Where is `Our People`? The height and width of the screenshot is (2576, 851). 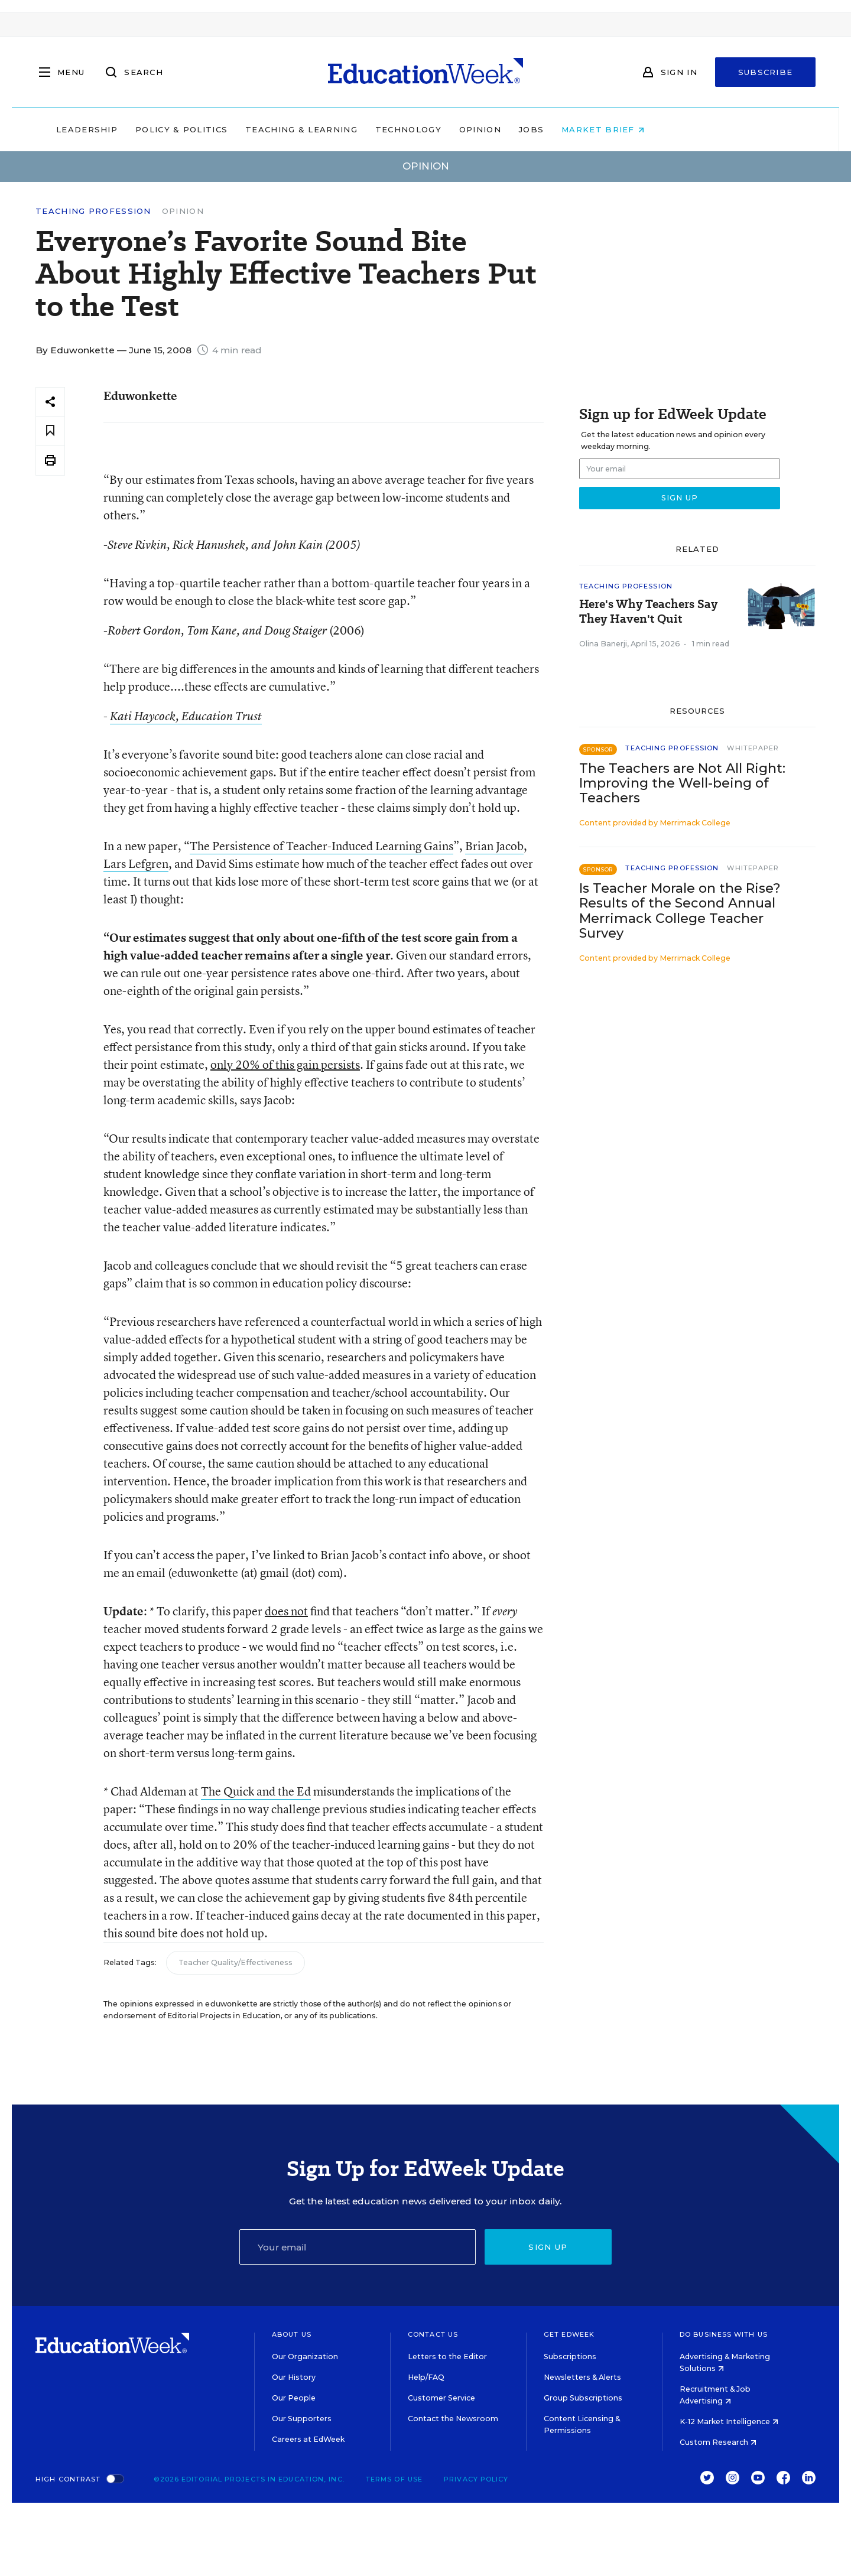
Our People is located at coordinates (294, 2397).